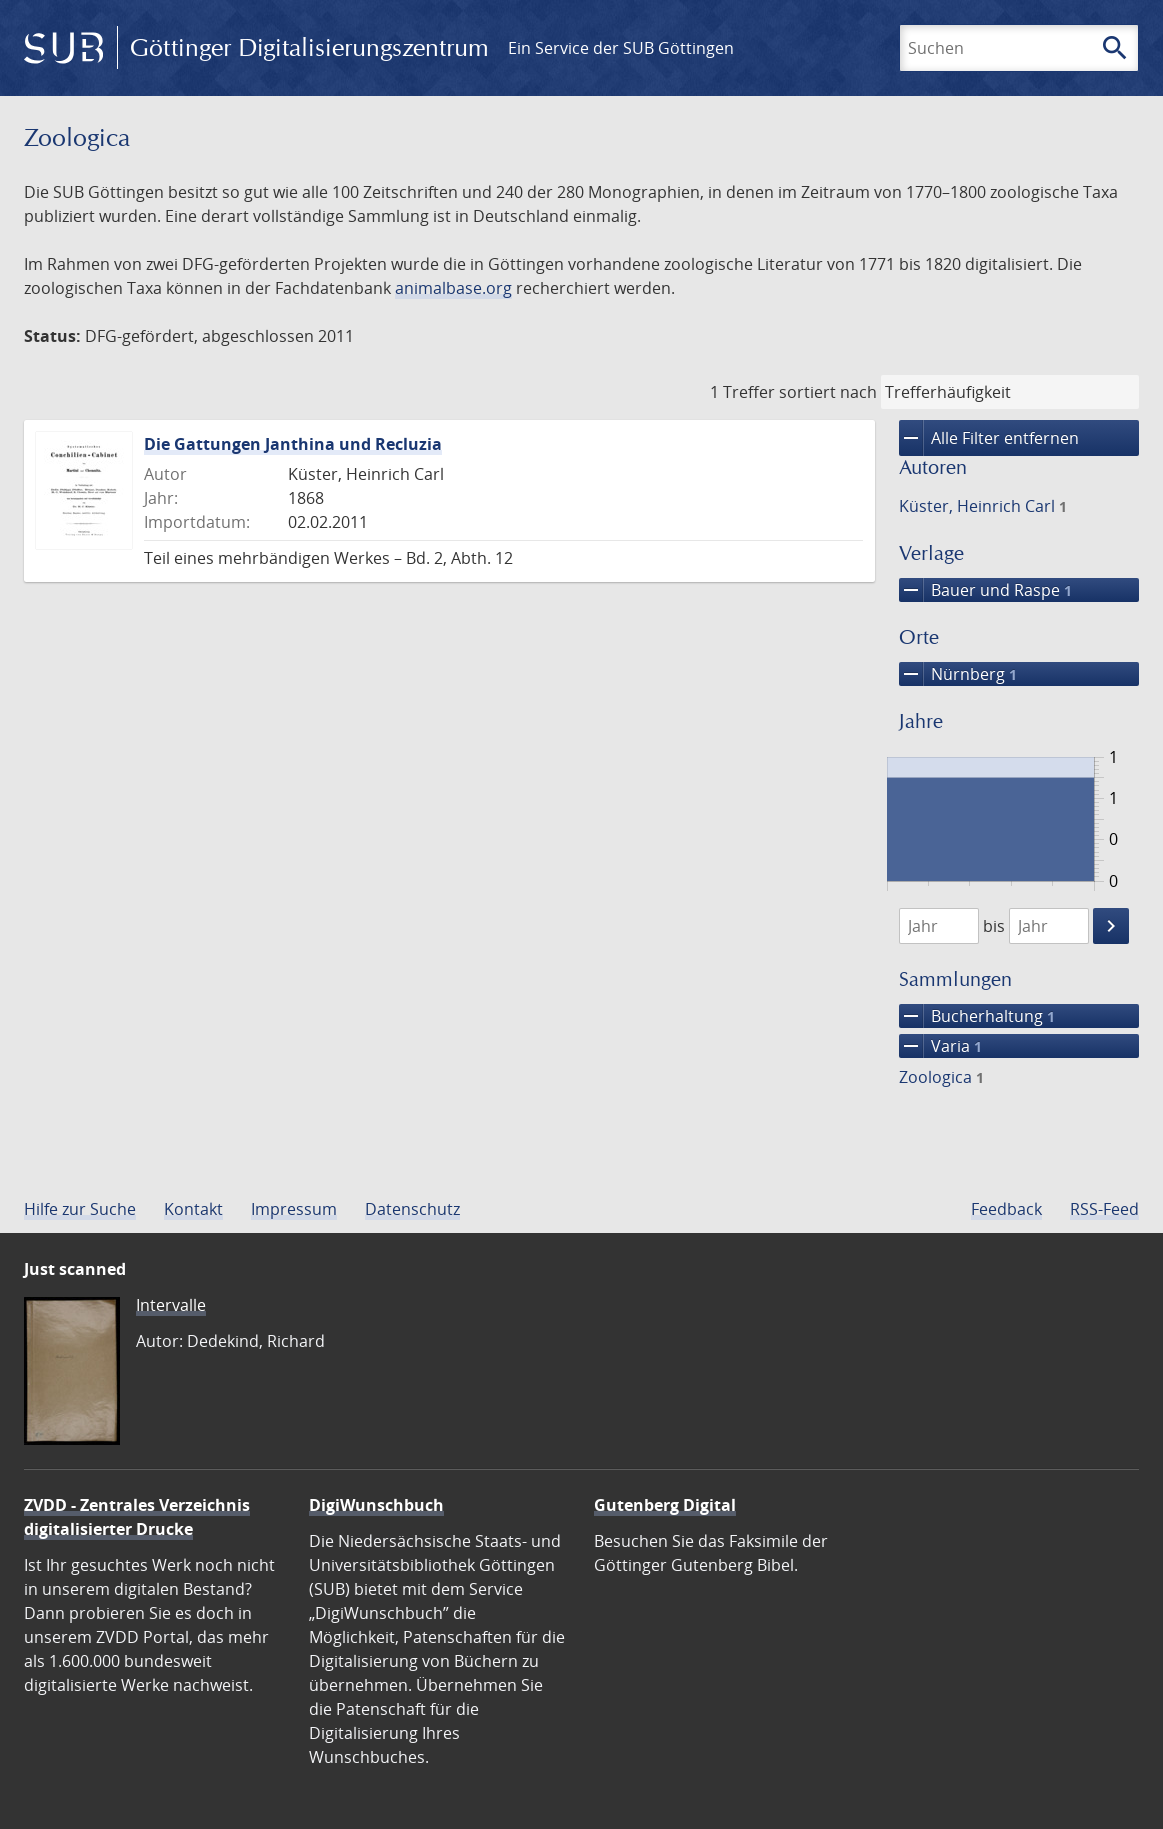 The height and width of the screenshot is (1829, 1163). I want to click on DigiWunschbuch, so click(376, 1505).